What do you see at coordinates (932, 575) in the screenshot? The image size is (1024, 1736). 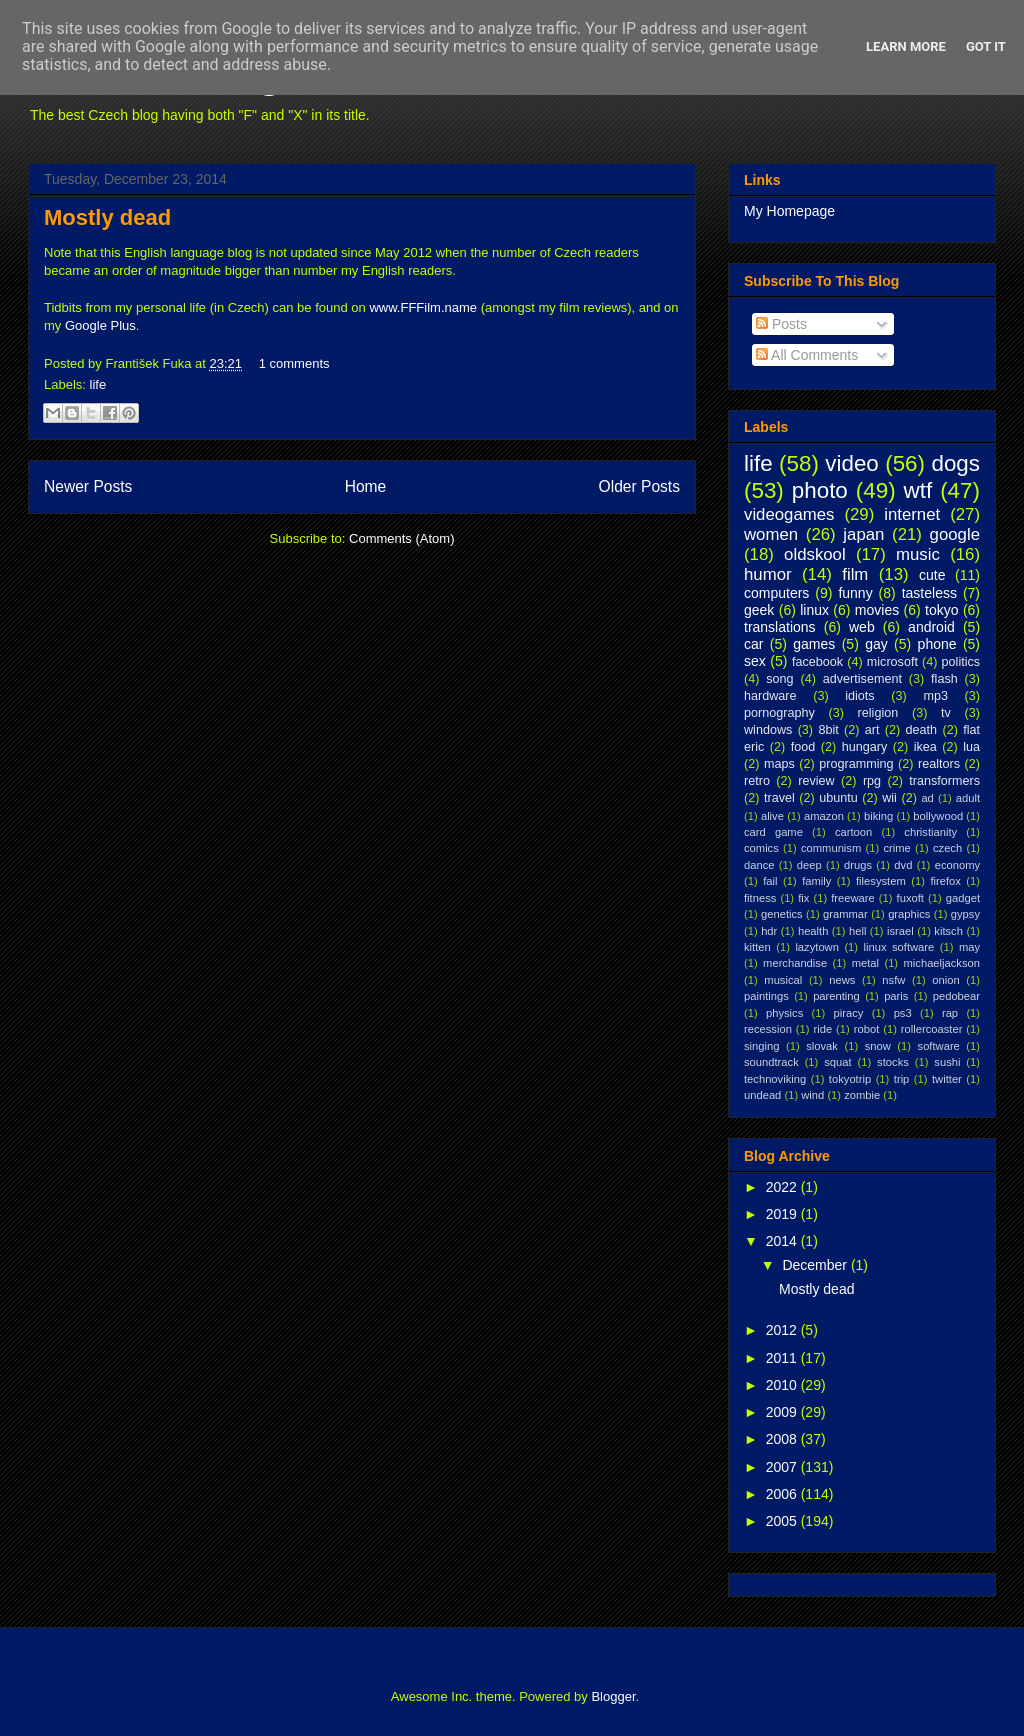 I see `cute` at bounding box center [932, 575].